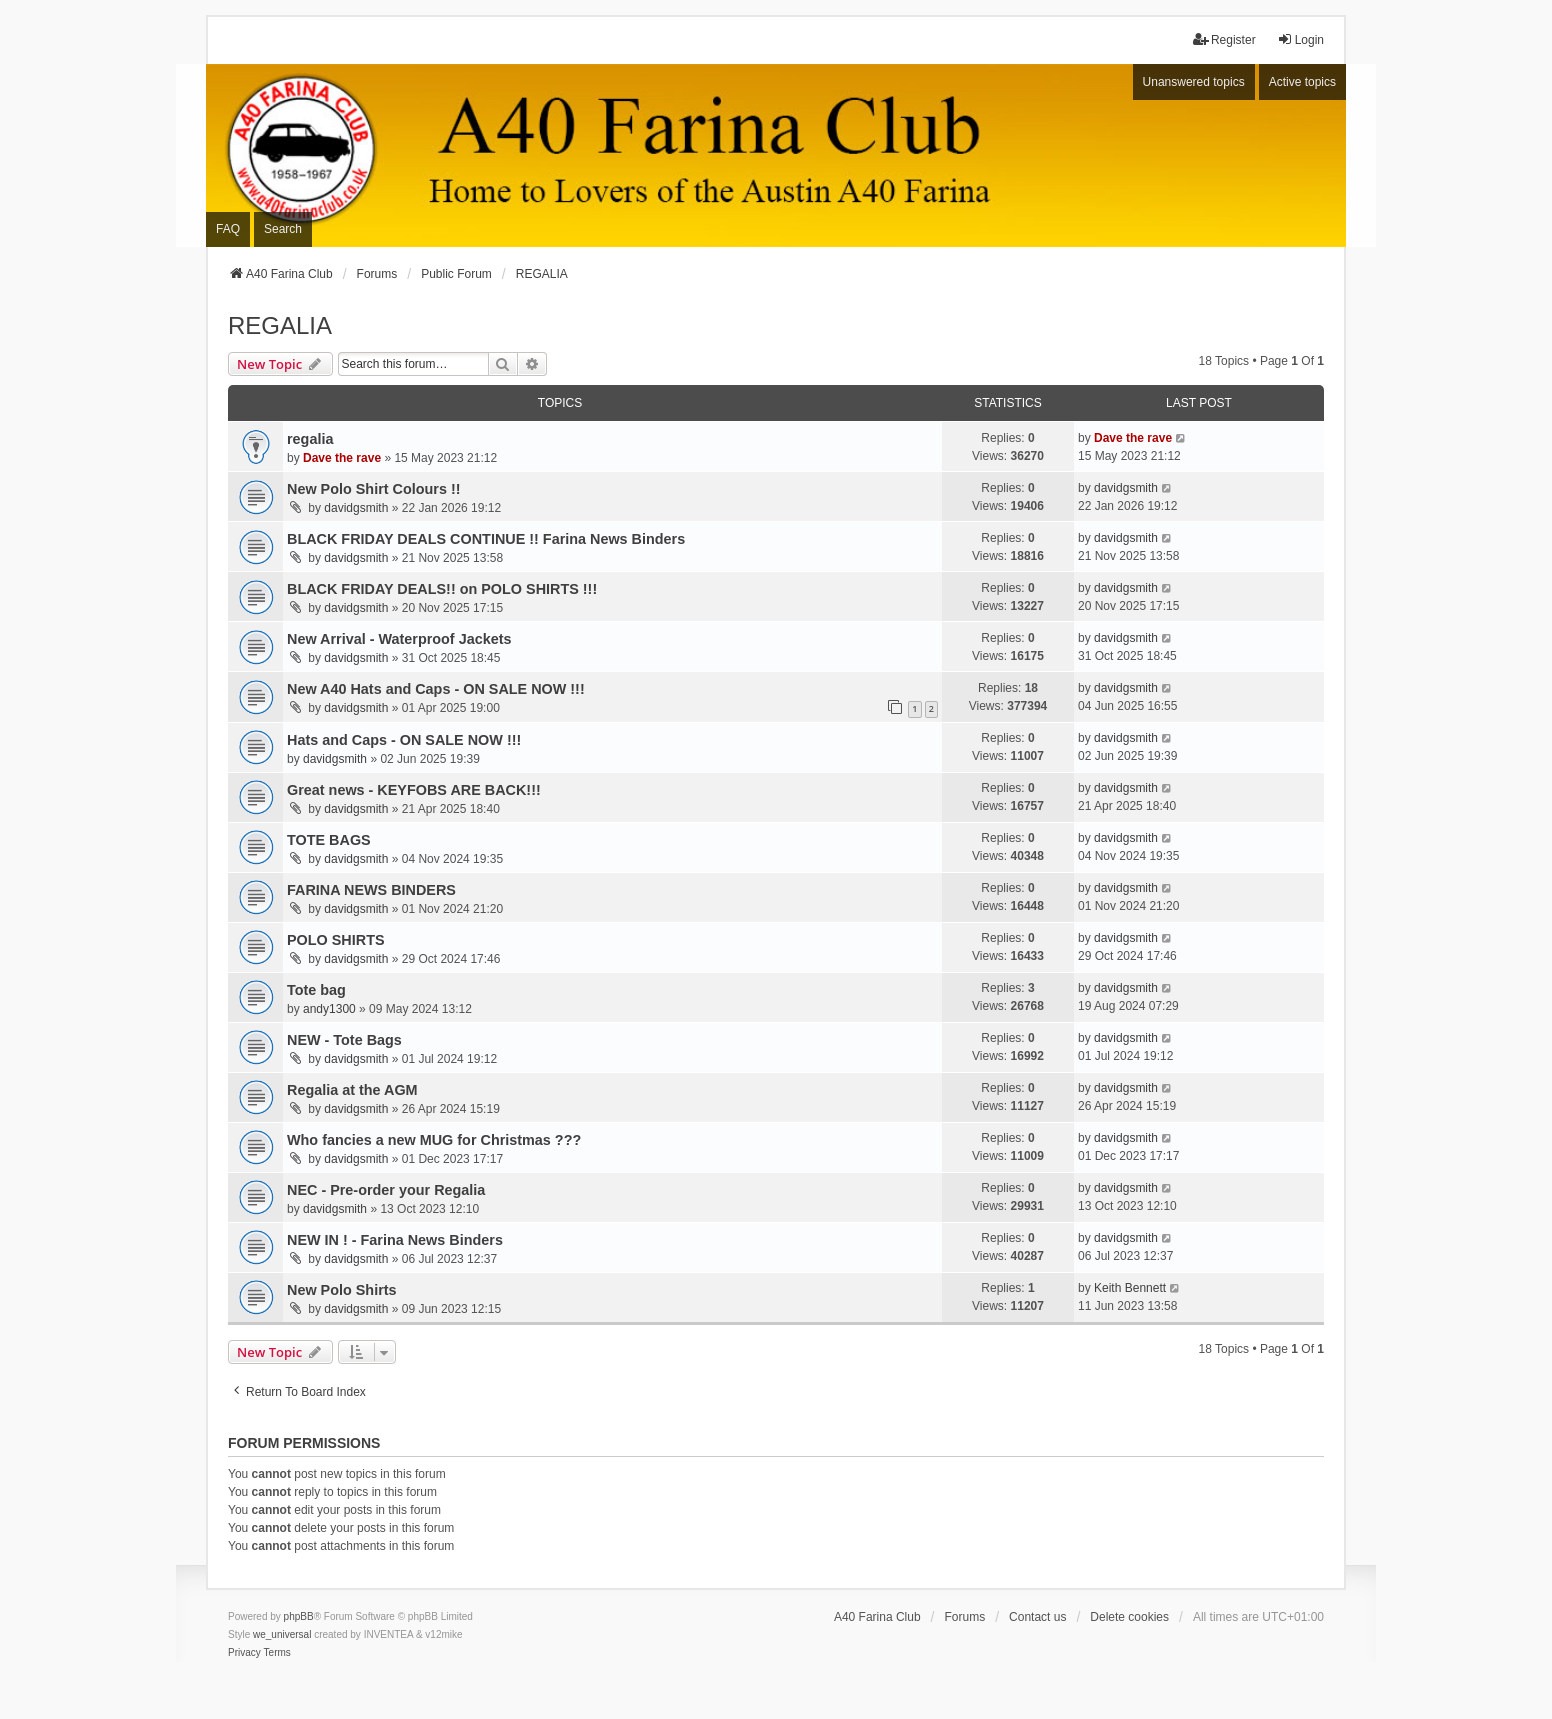 This screenshot has width=1552, height=1719. Describe the element at coordinates (329, 840) in the screenshot. I see `TOTE BAGS` at that location.